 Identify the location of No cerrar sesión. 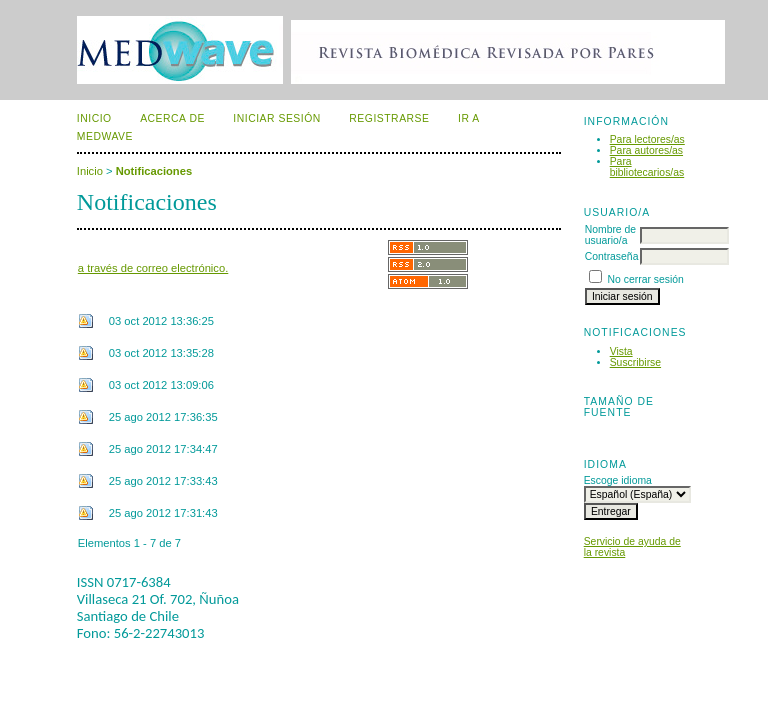
(646, 279).